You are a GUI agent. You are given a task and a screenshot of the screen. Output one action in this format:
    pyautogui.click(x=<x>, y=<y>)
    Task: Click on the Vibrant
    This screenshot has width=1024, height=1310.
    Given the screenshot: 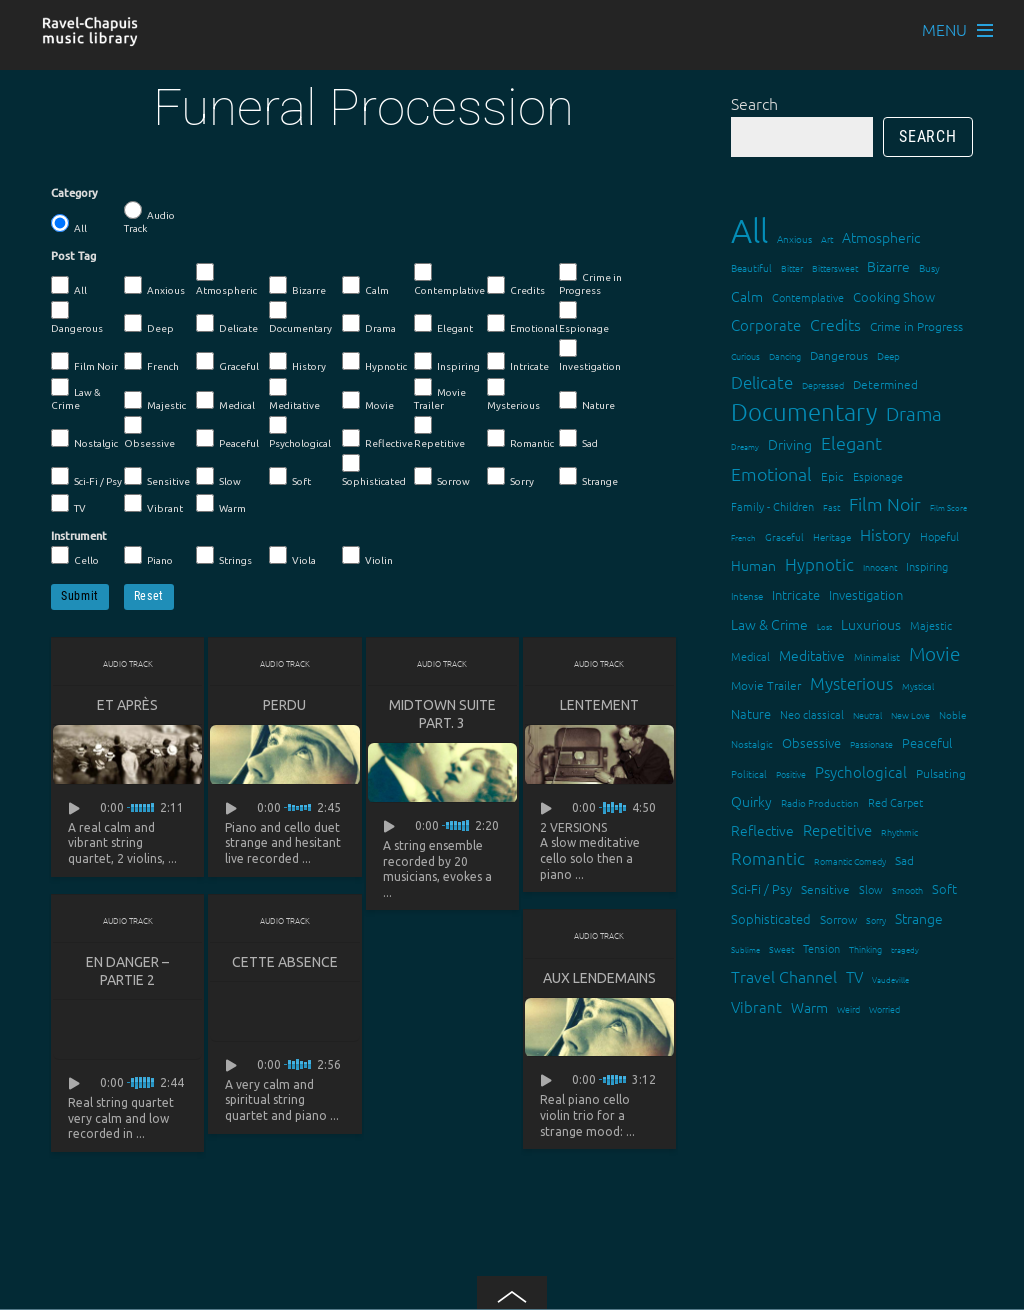 What is the action you would take?
    pyautogui.click(x=153, y=504)
    